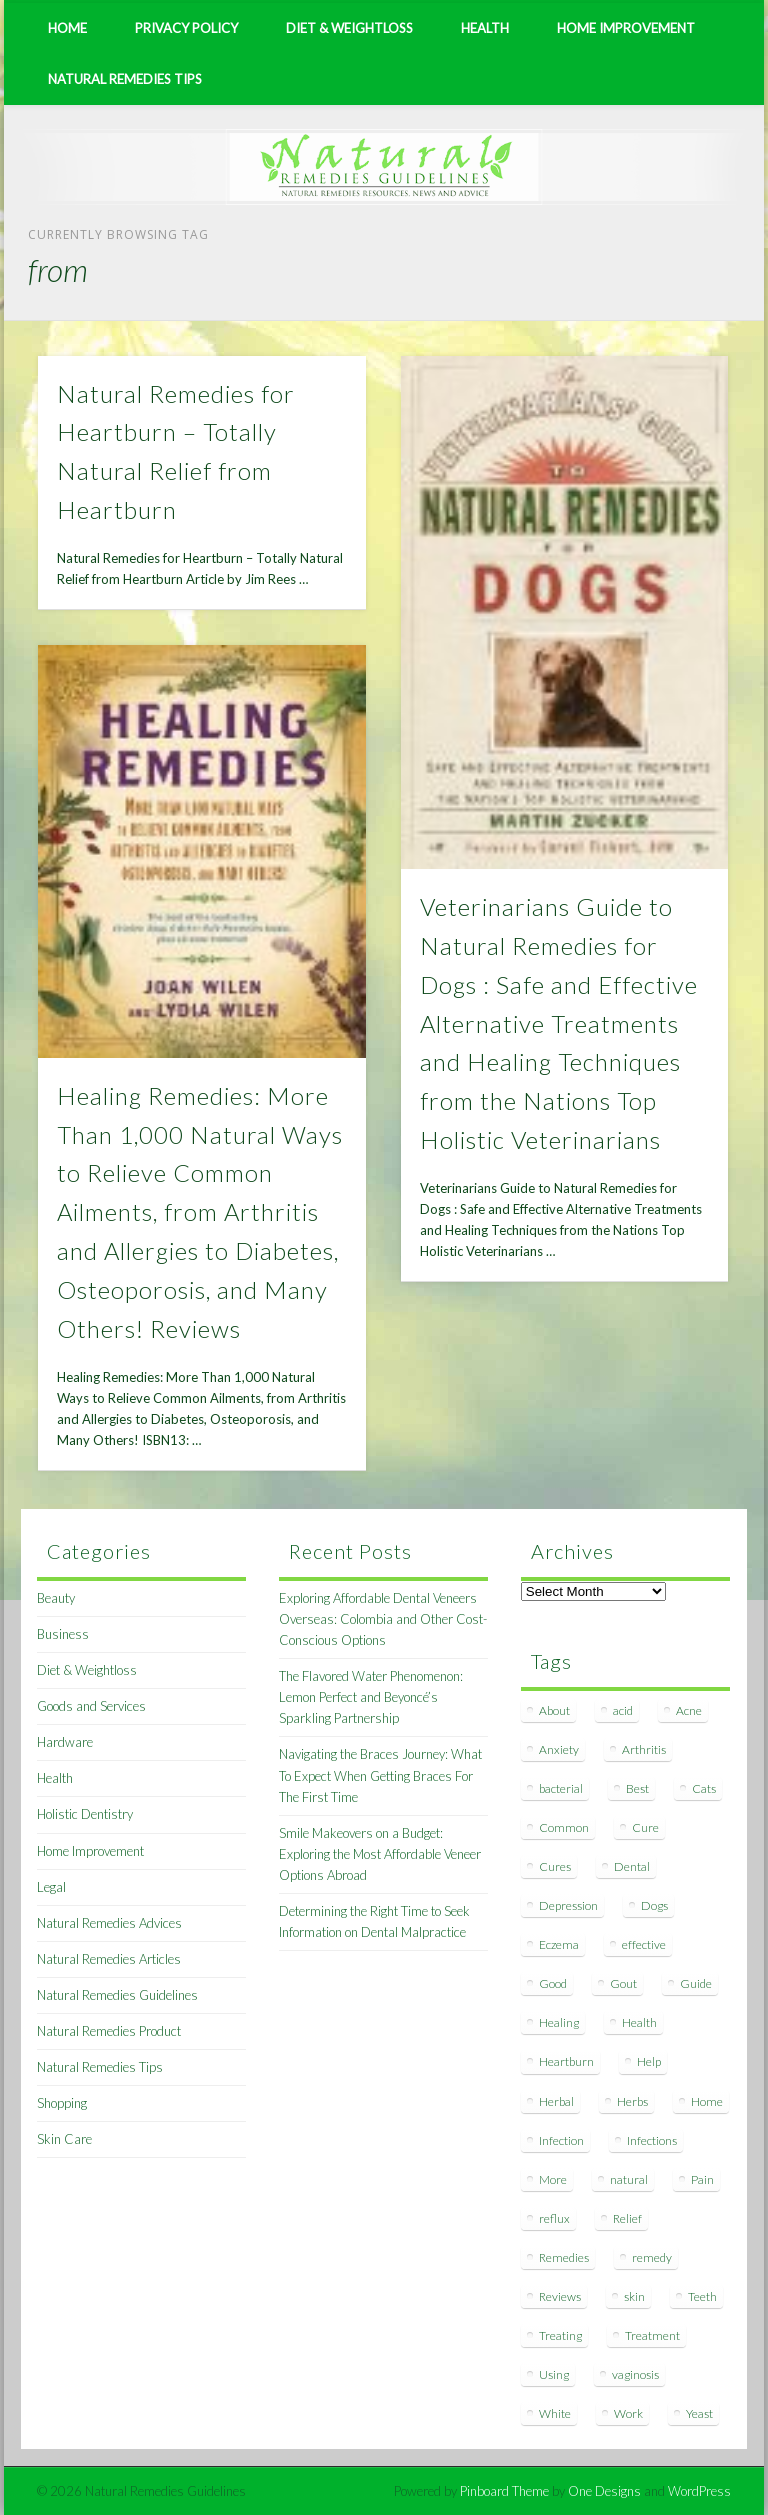  What do you see at coordinates (560, 2335) in the screenshot?
I see `Treating [Treating (8 items)]` at bounding box center [560, 2335].